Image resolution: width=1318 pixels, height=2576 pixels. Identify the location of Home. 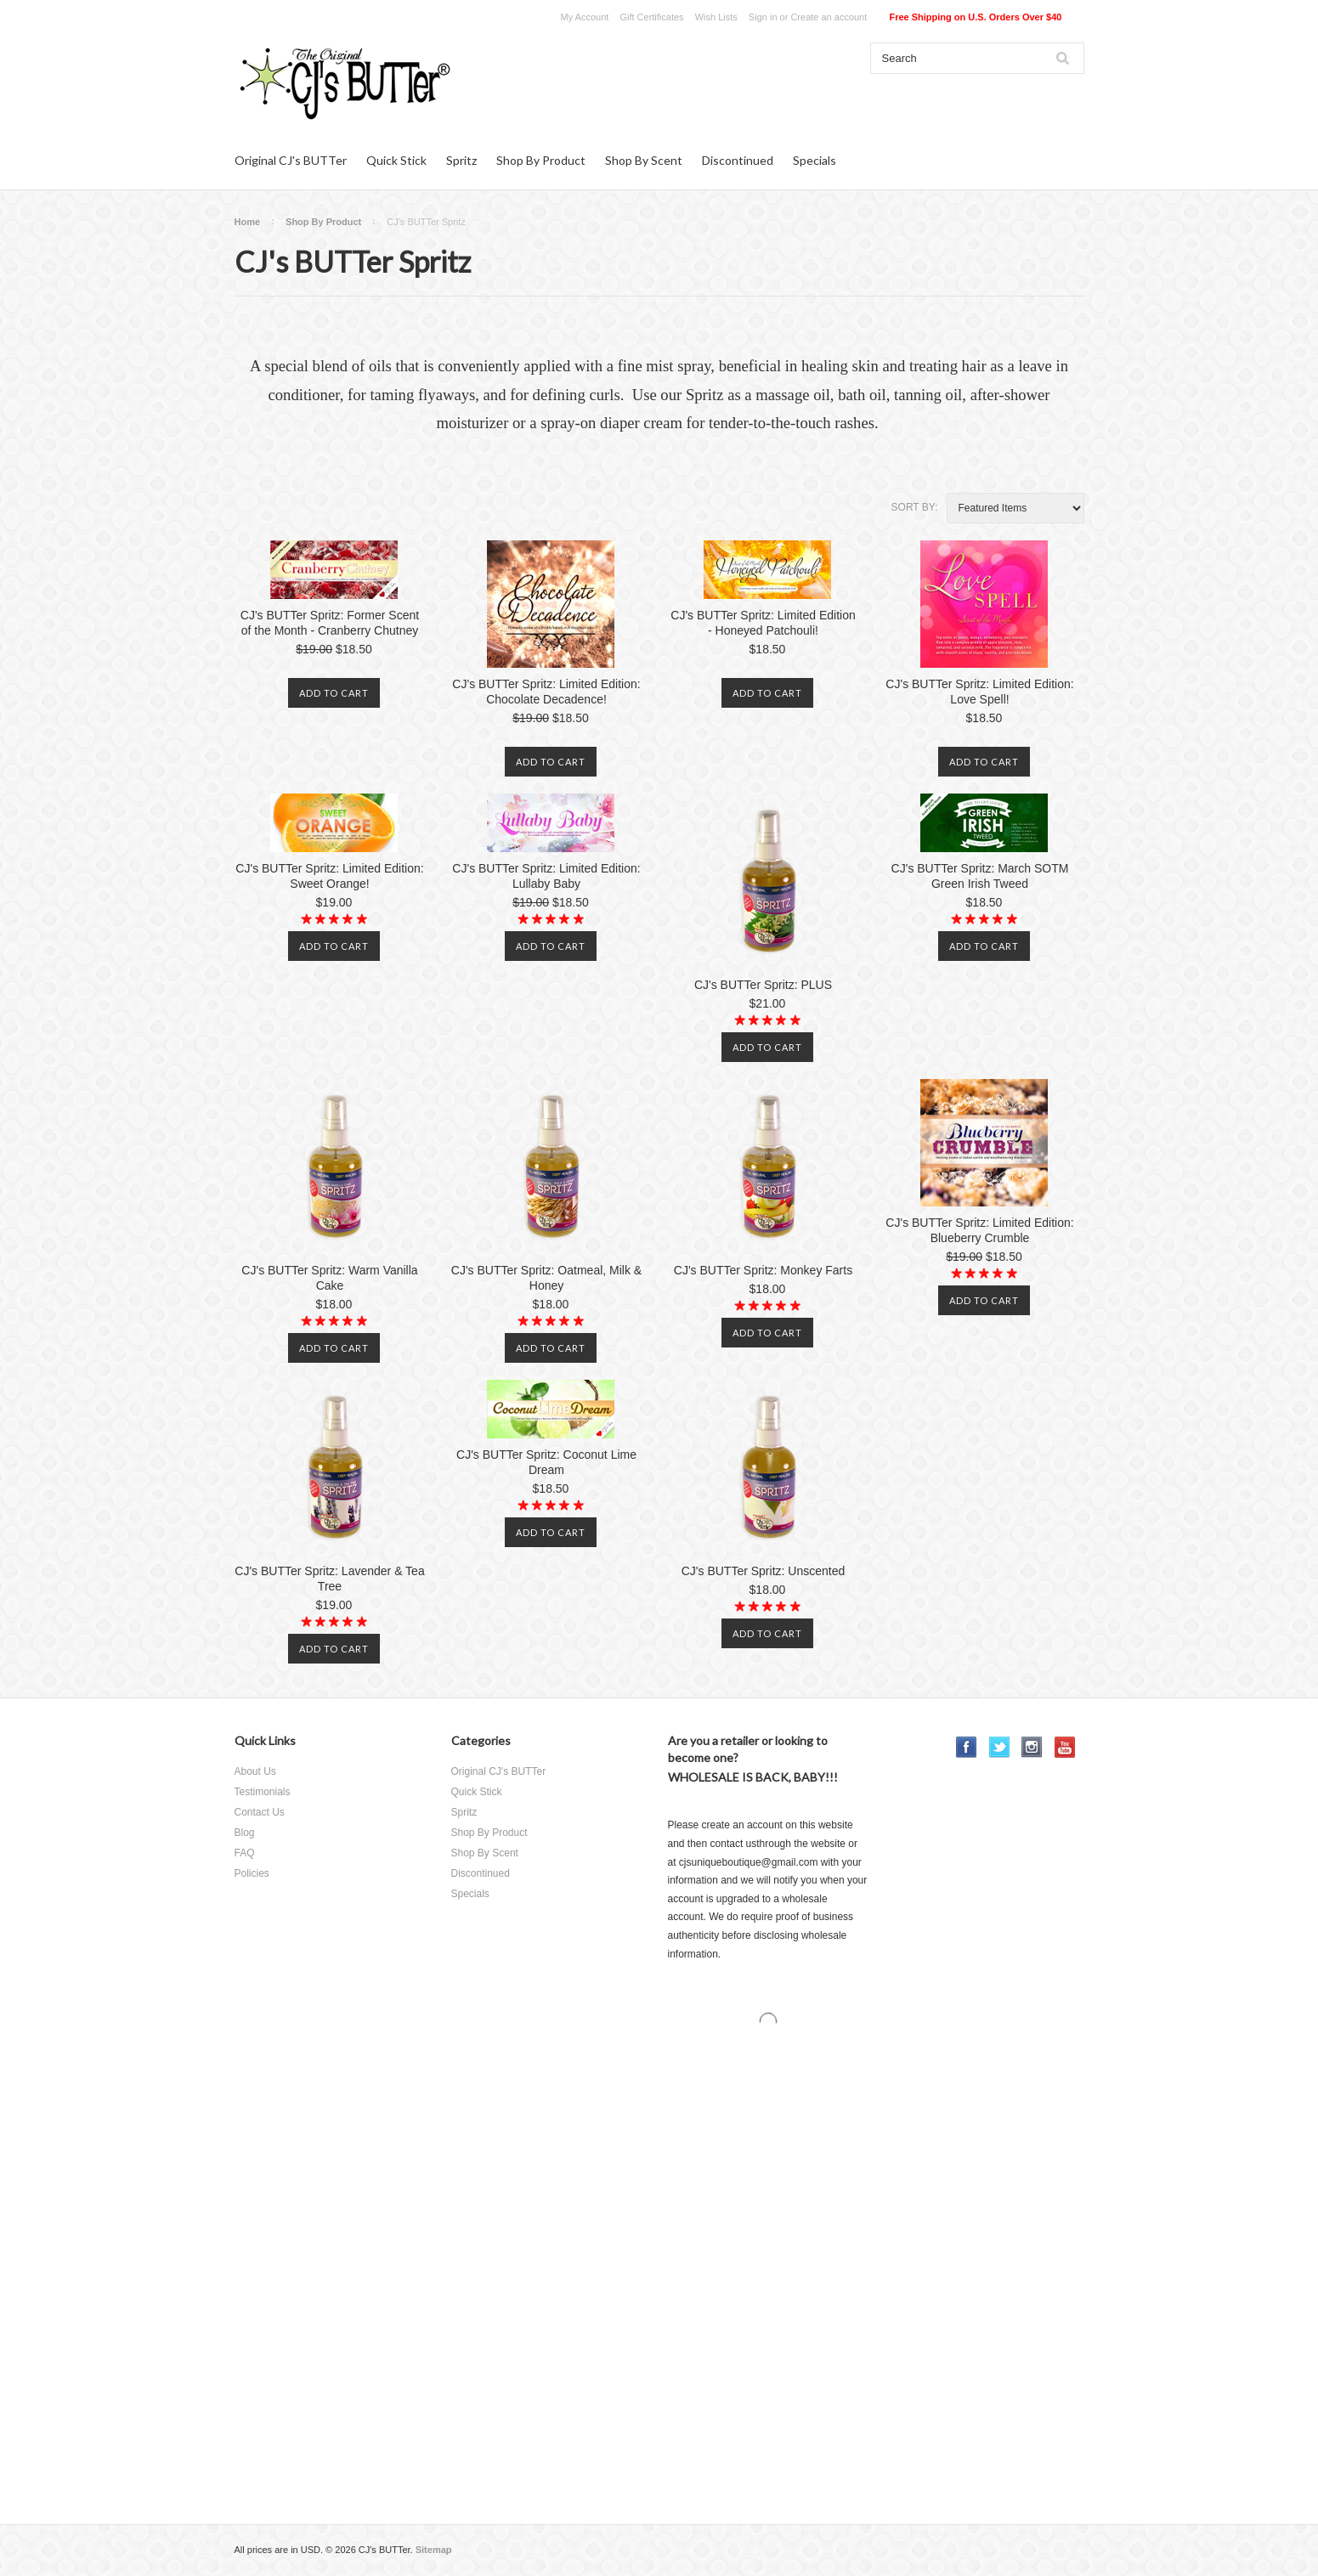
(248, 222).